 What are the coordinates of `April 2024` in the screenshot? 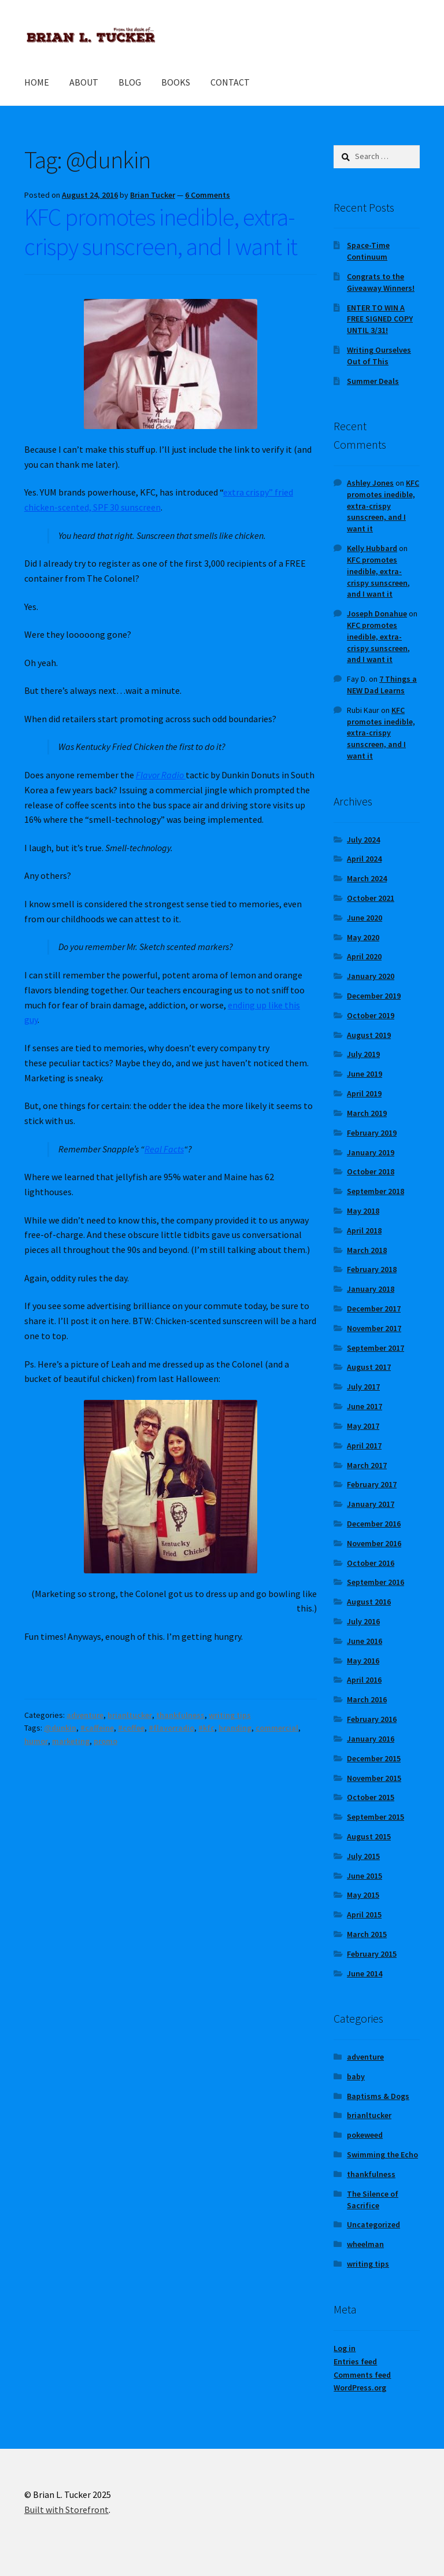 It's located at (364, 858).